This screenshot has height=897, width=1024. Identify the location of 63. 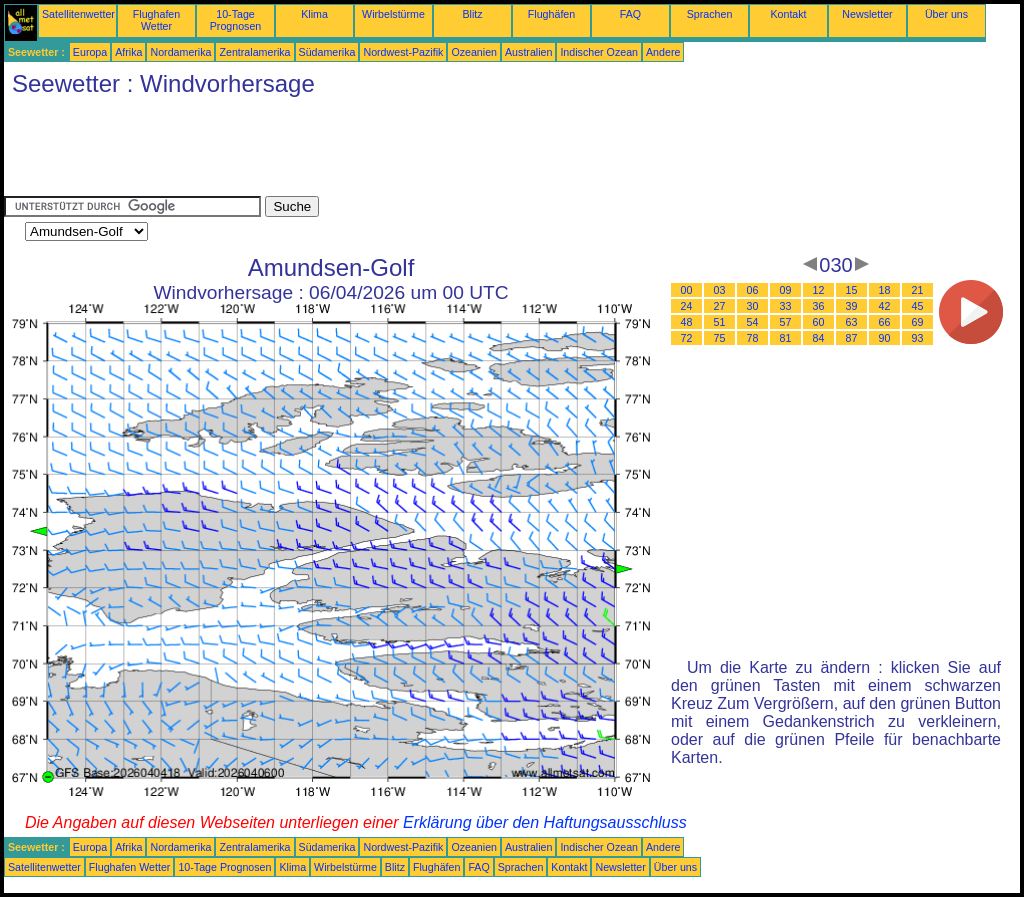
(852, 322).